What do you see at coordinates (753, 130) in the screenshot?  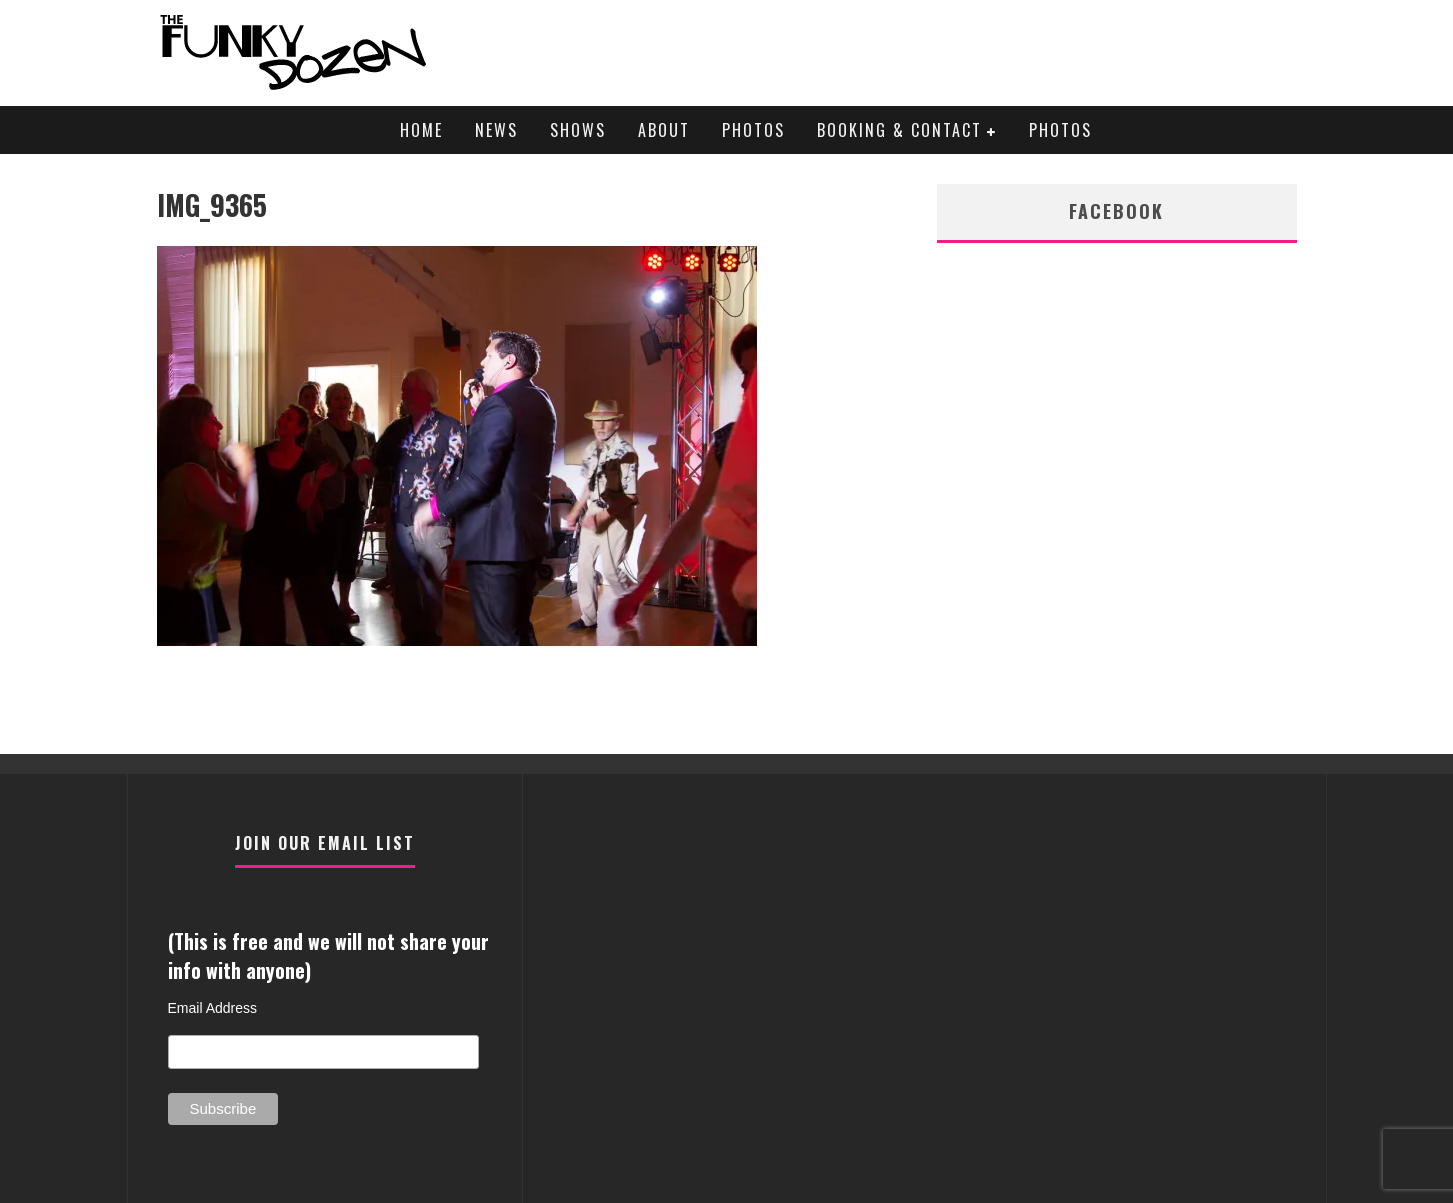 I see `Photos` at bounding box center [753, 130].